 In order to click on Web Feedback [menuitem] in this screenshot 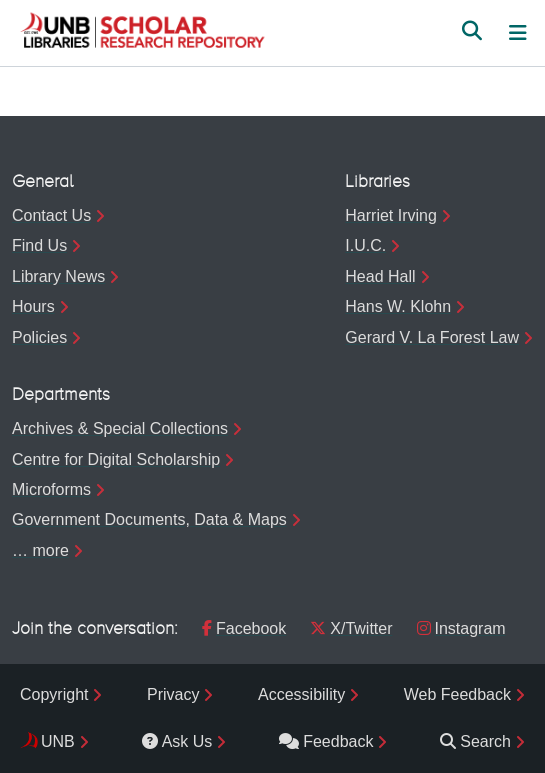, I will do `click(457, 694)`.